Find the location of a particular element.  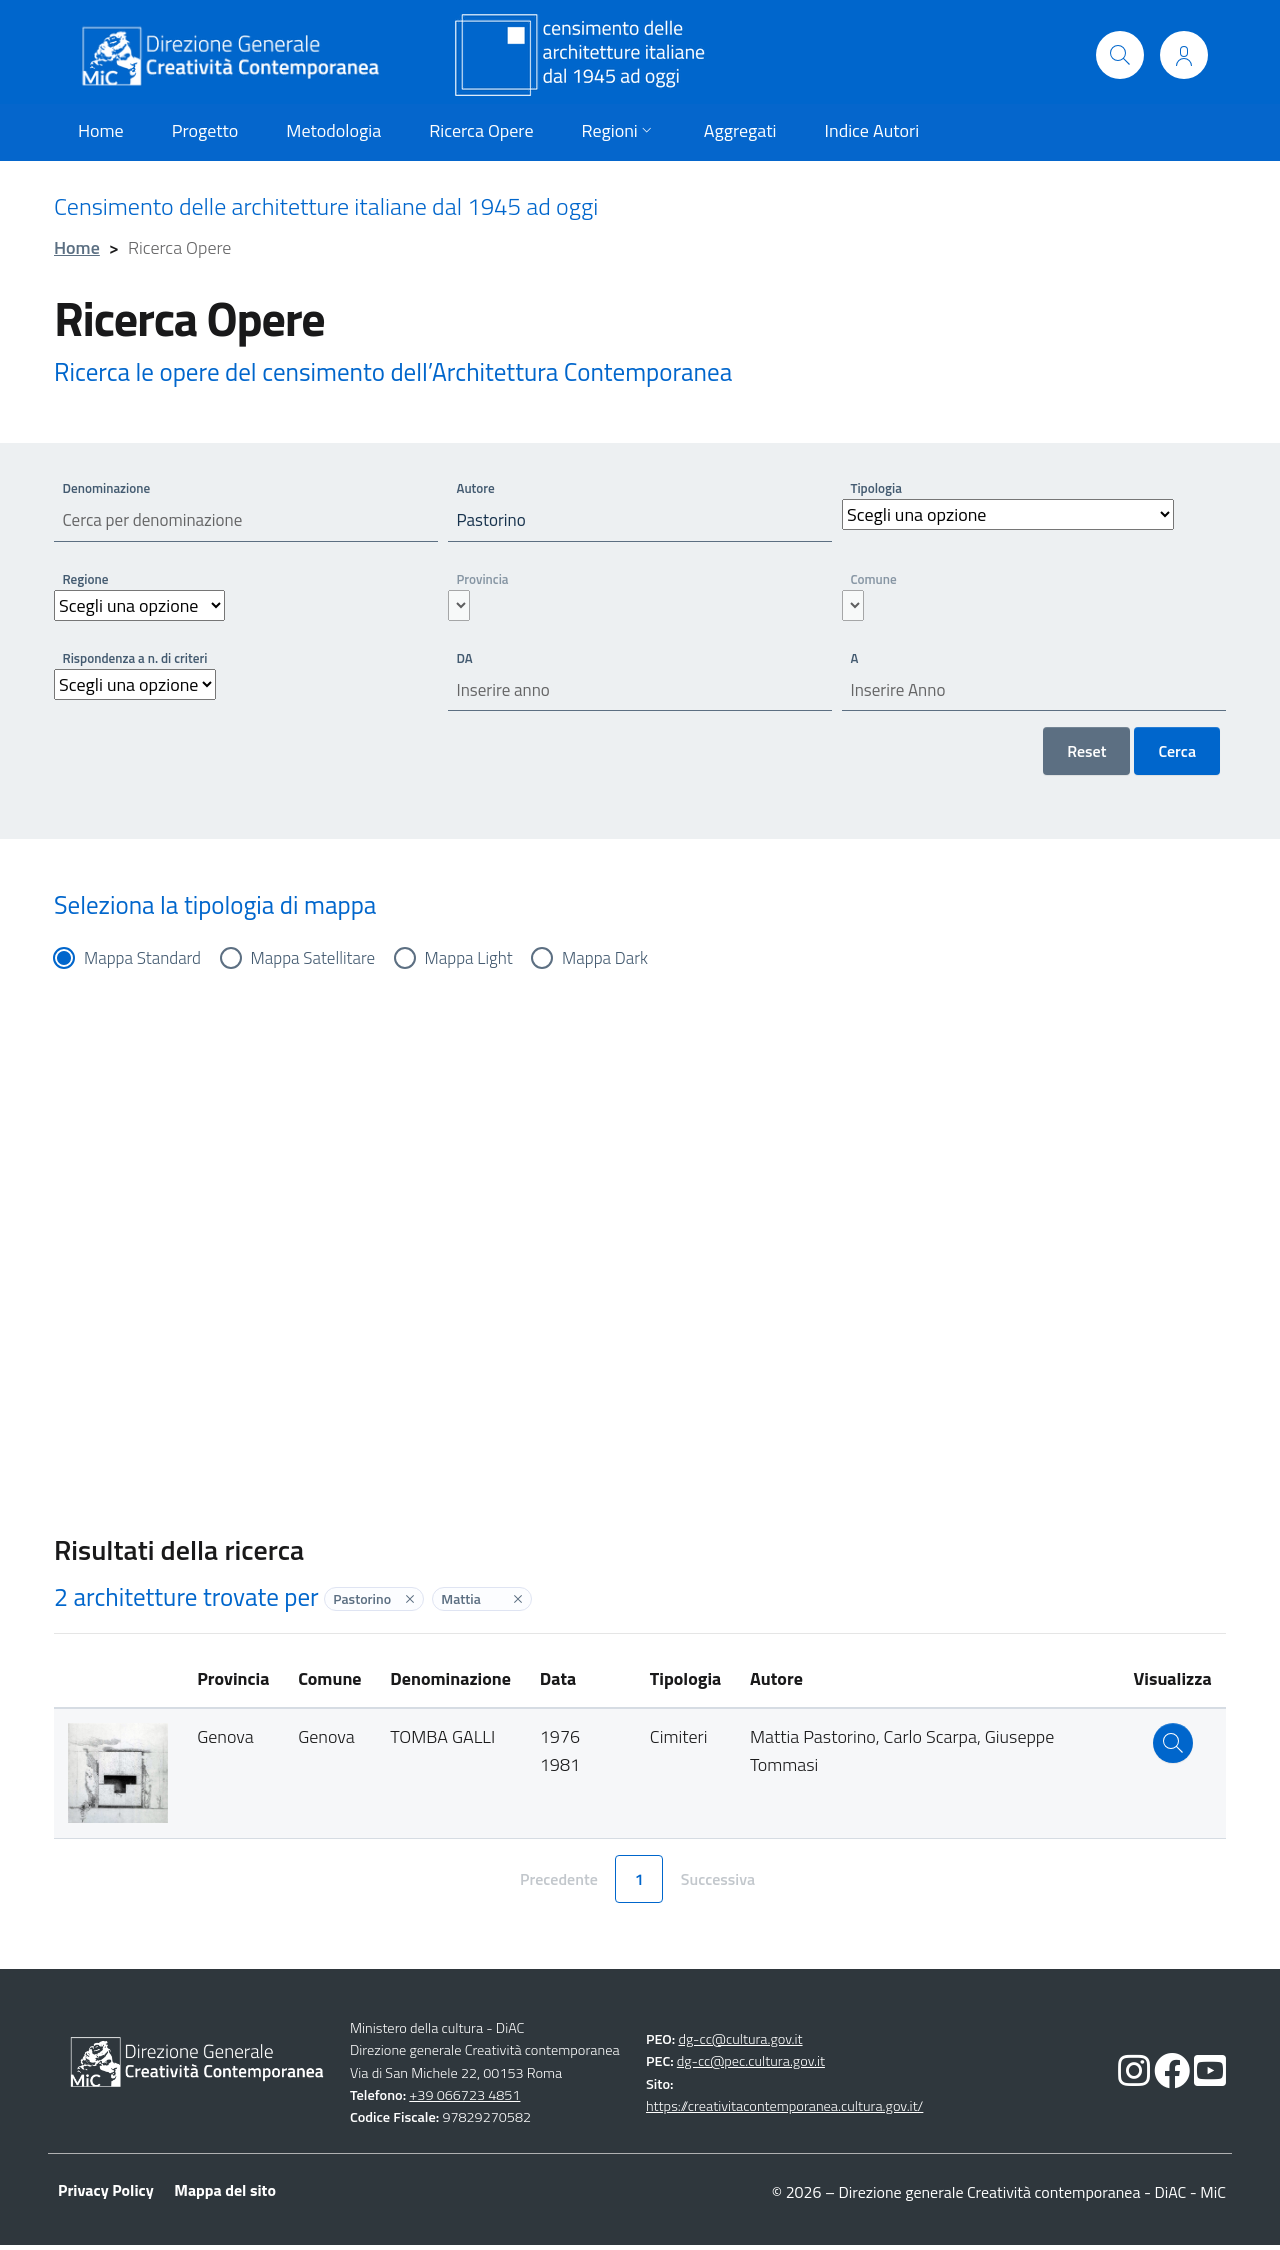

dg-cc@pec.cultura.gov.it is located at coordinates (751, 2067).